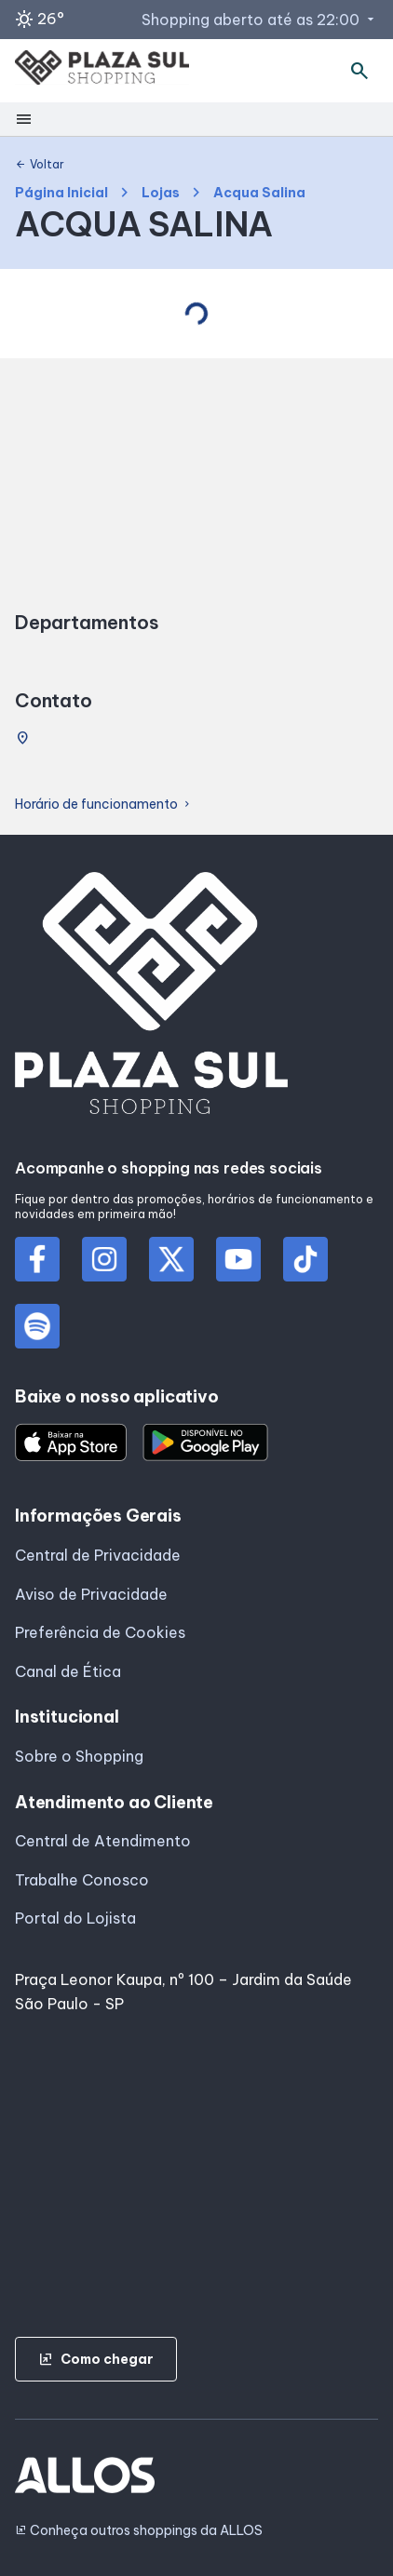  Describe the element at coordinates (91, 1594) in the screenshot. I see `Aviso de Privacidade` at that location.